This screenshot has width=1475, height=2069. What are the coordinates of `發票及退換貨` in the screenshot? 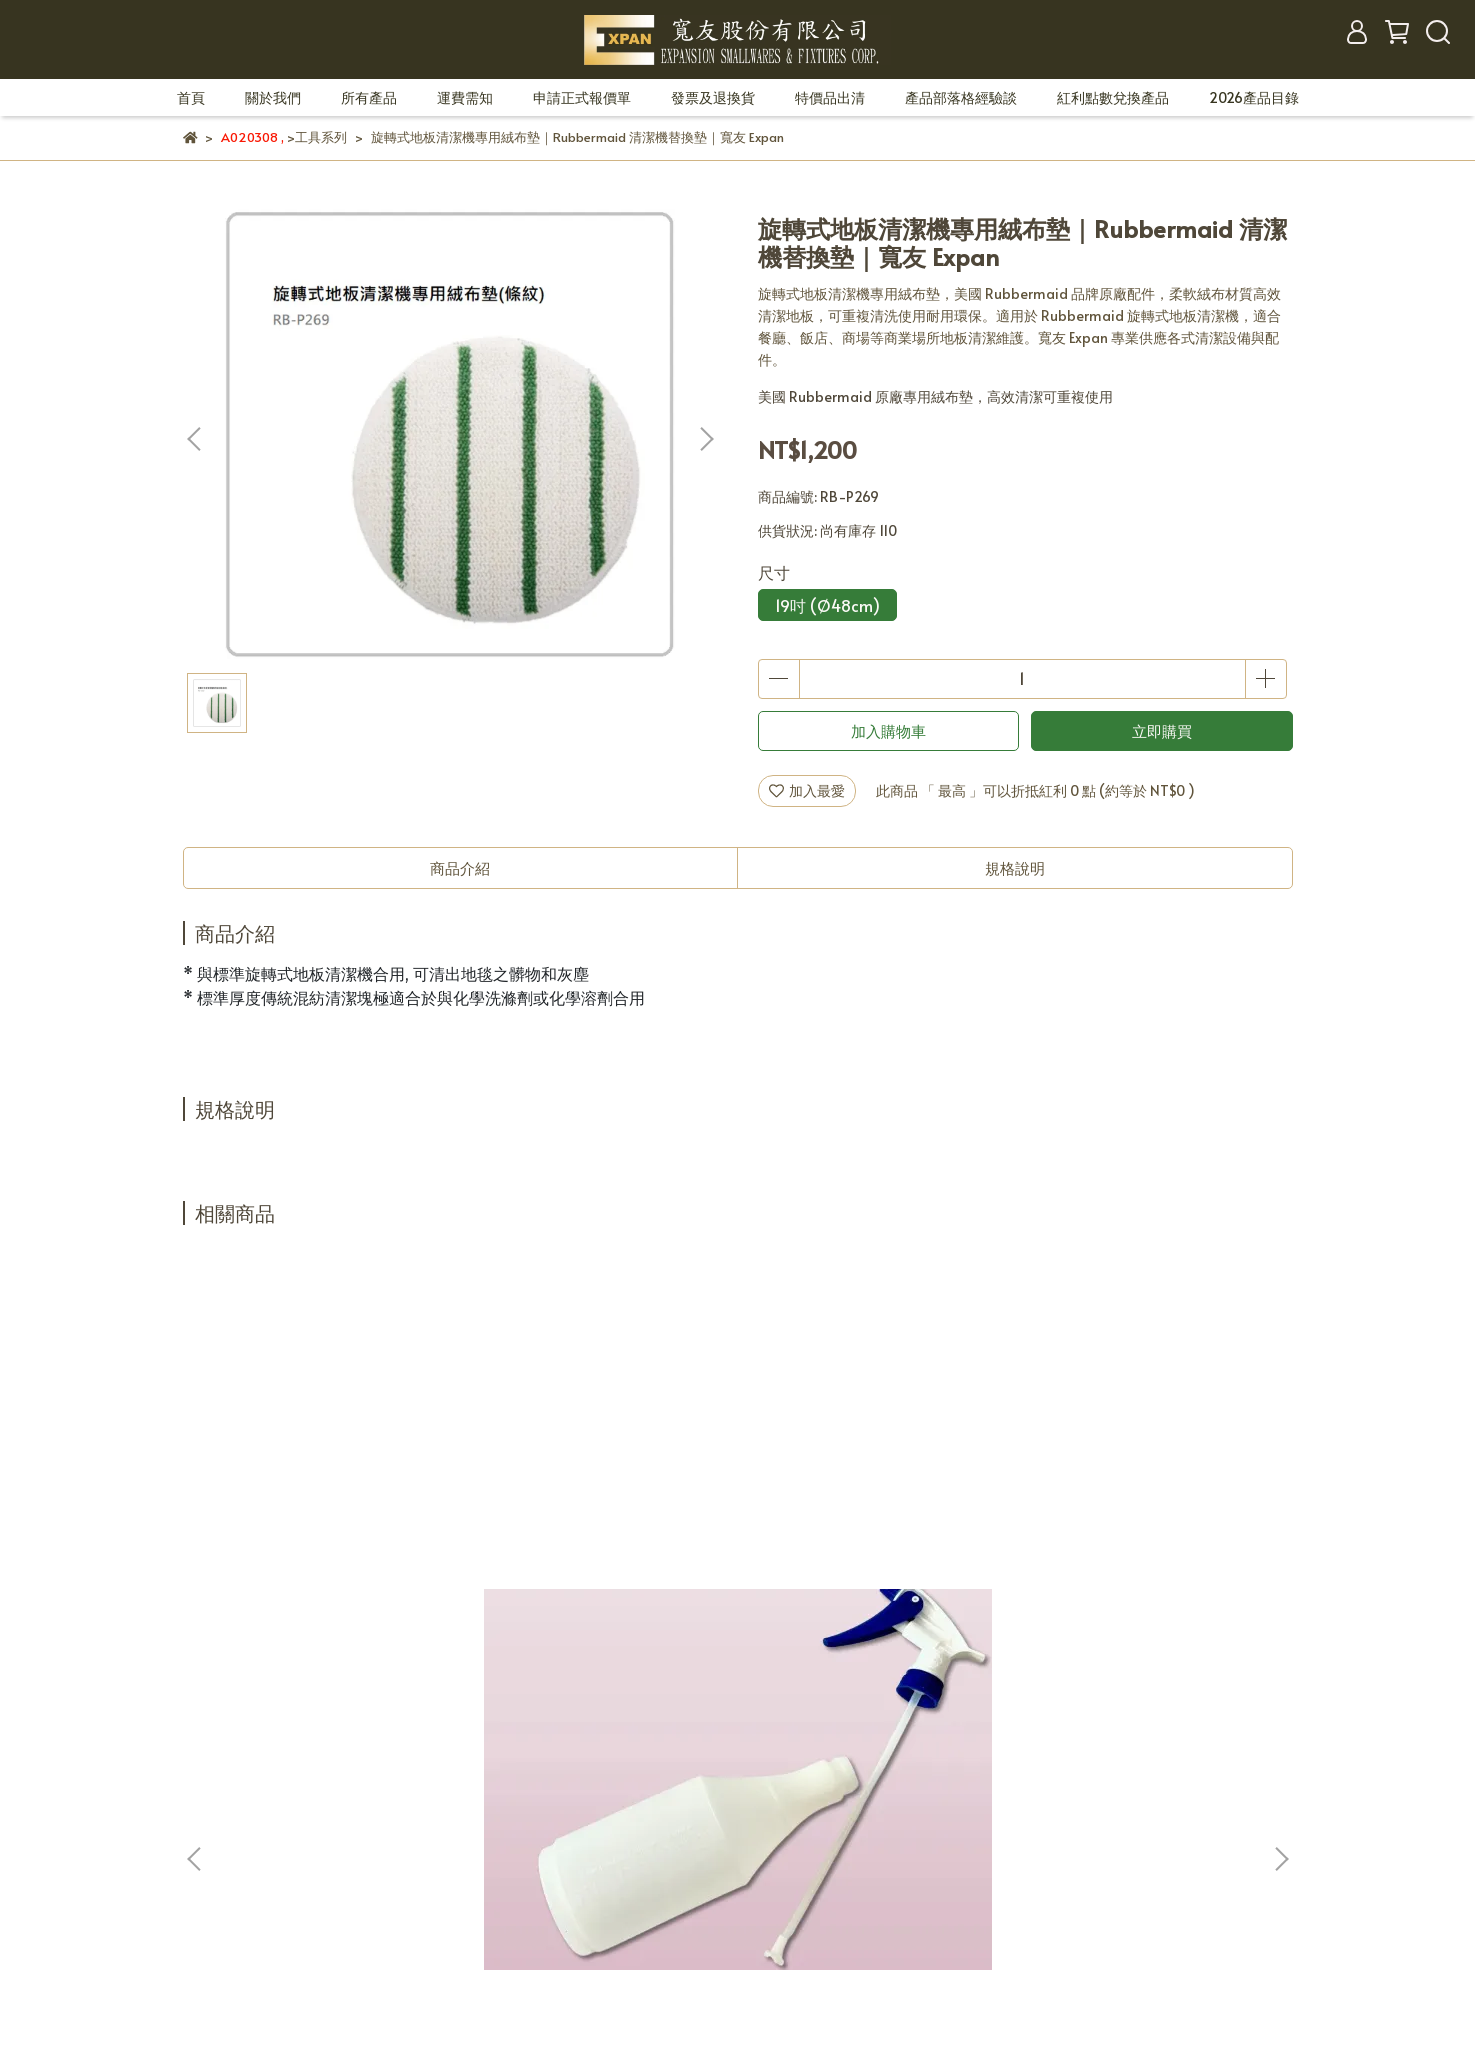 It's located at (713, 97).